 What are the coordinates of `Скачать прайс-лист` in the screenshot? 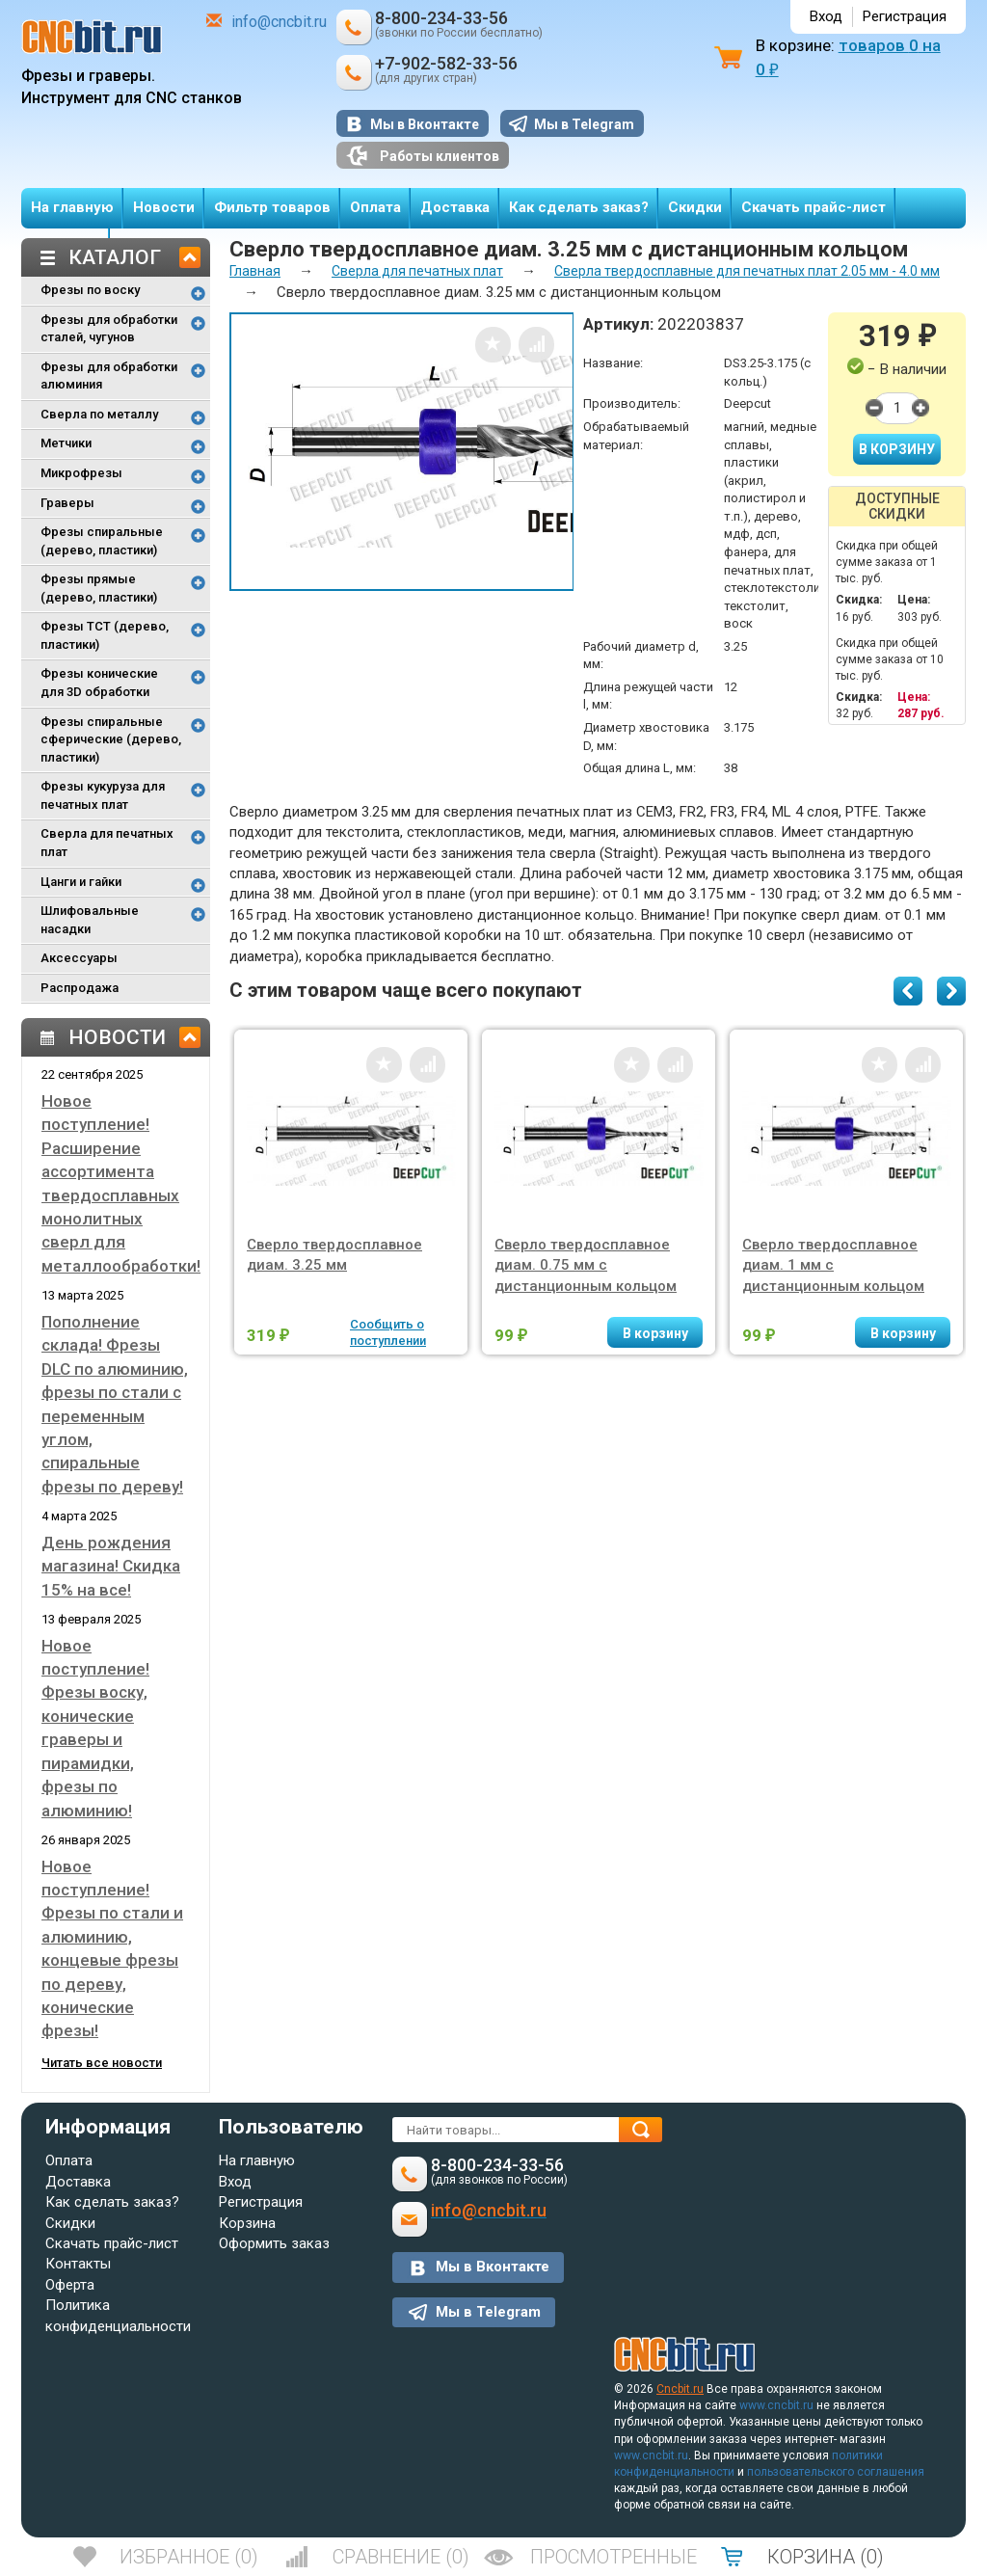 It's located at (813, 207).